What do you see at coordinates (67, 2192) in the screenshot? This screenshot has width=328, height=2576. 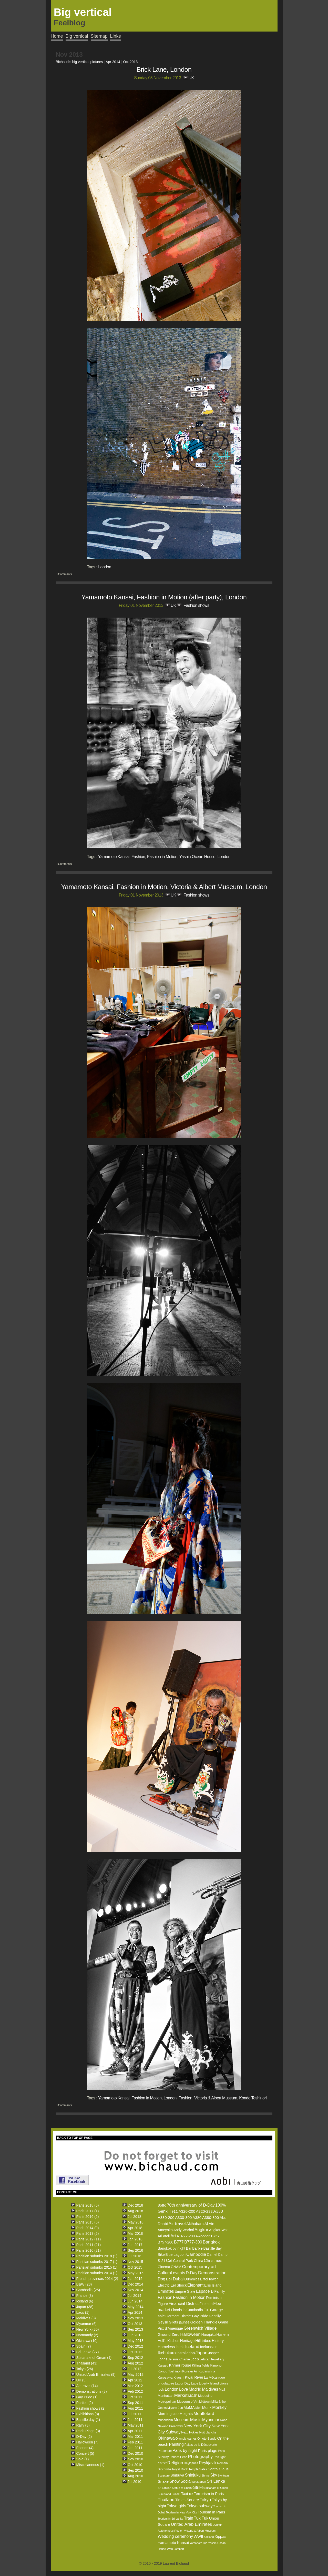 I see `CONTACT ME` at bounding box center [67, 2192].